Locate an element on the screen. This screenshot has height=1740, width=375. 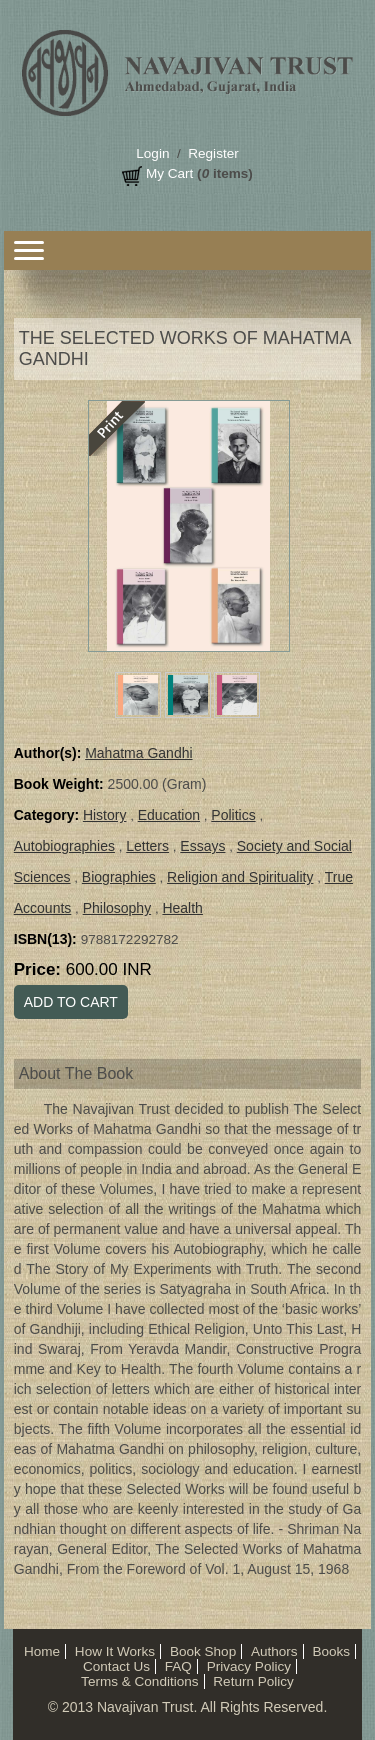
Education is located at coordinates (169, 815).